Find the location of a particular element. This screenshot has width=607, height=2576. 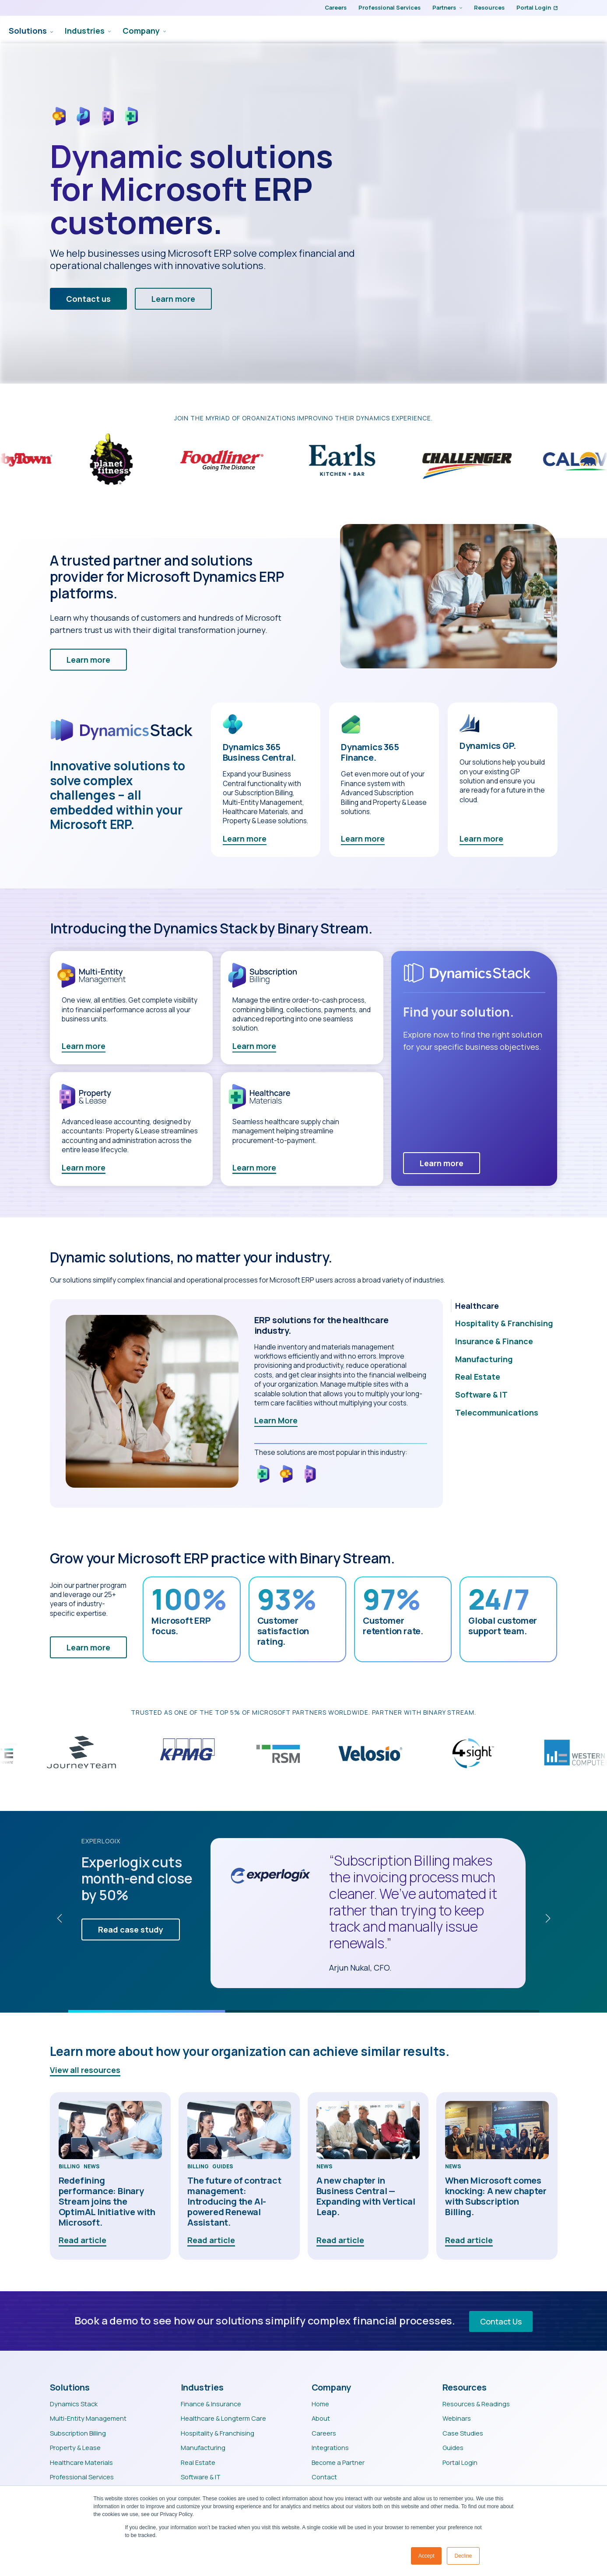

Dynamics Stack is located at coordinates (74, 2405).